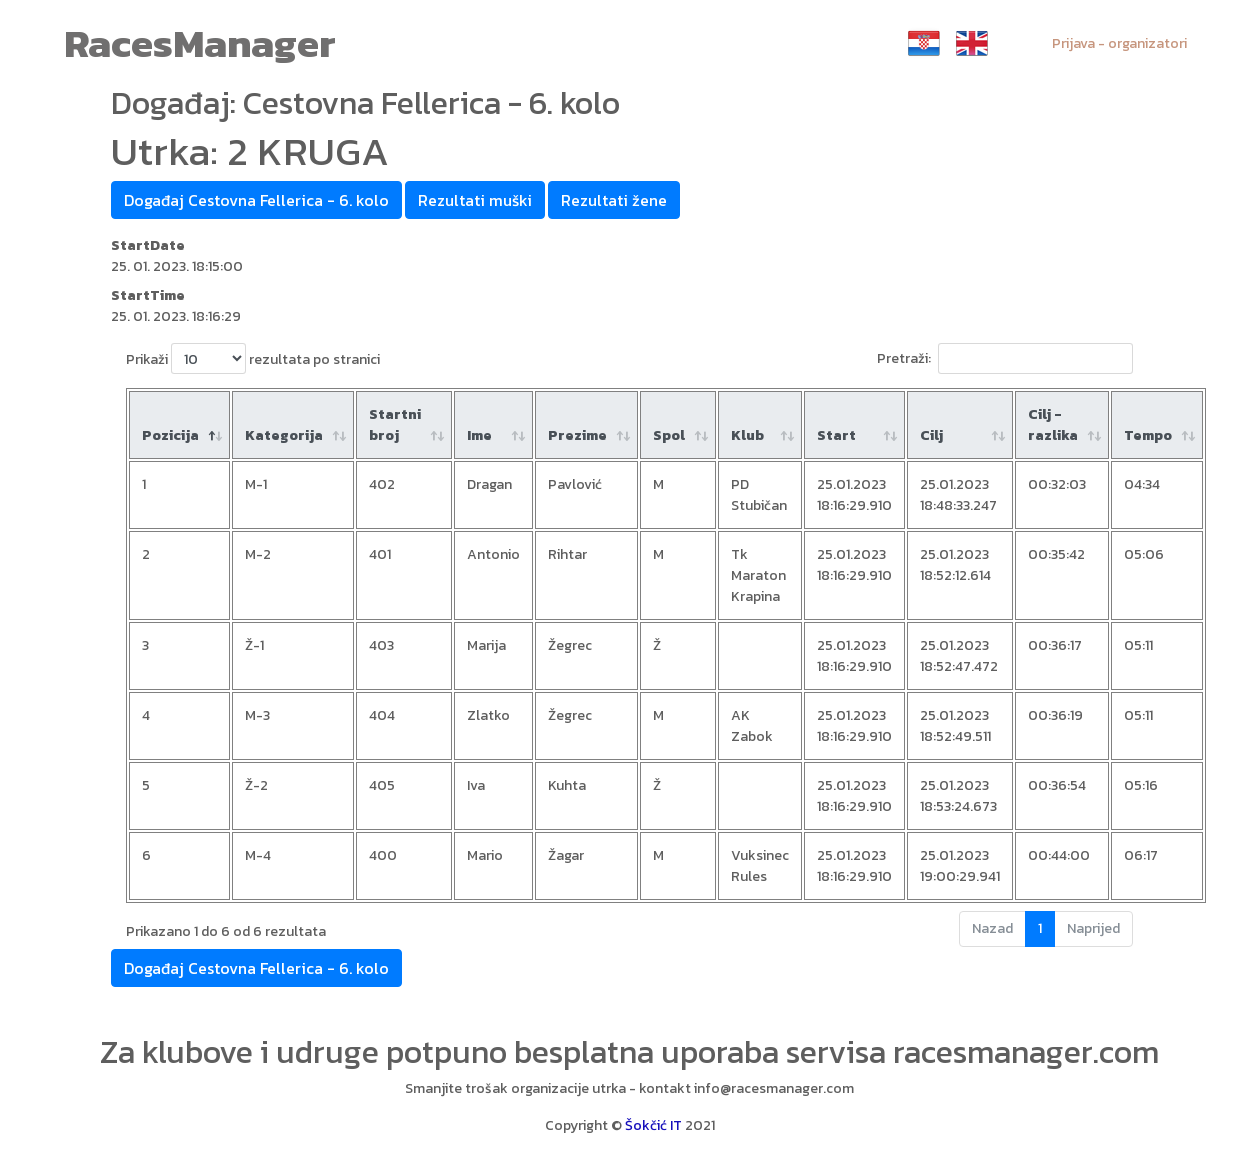 This screenshot has width=1259, height=1152. What do you see at coordinates (614, 200) in the screenshot?
I see `Rezultati žene` at bounding box center [614, 200].